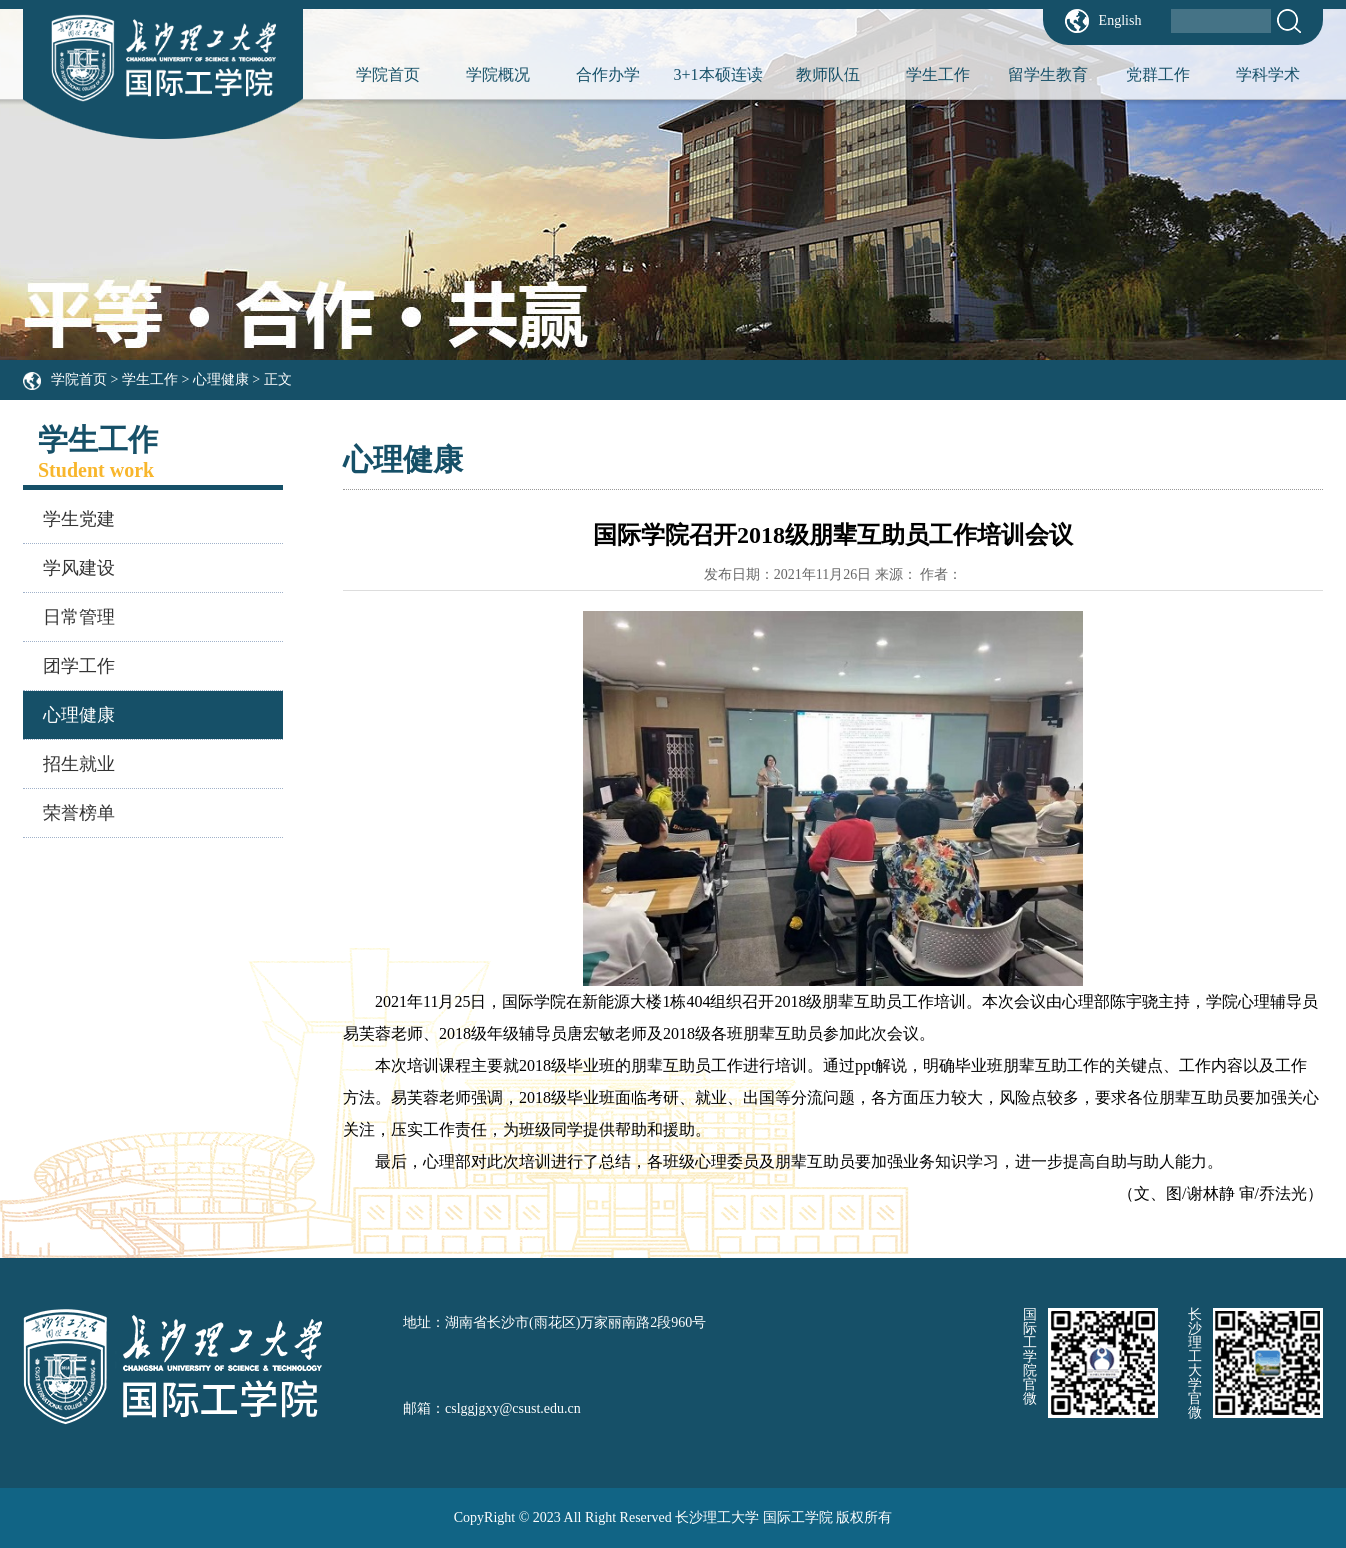  What do you see at coordinates (1120, 20) in the screenshot?
I see `English` at bounding box center [1120, 20].